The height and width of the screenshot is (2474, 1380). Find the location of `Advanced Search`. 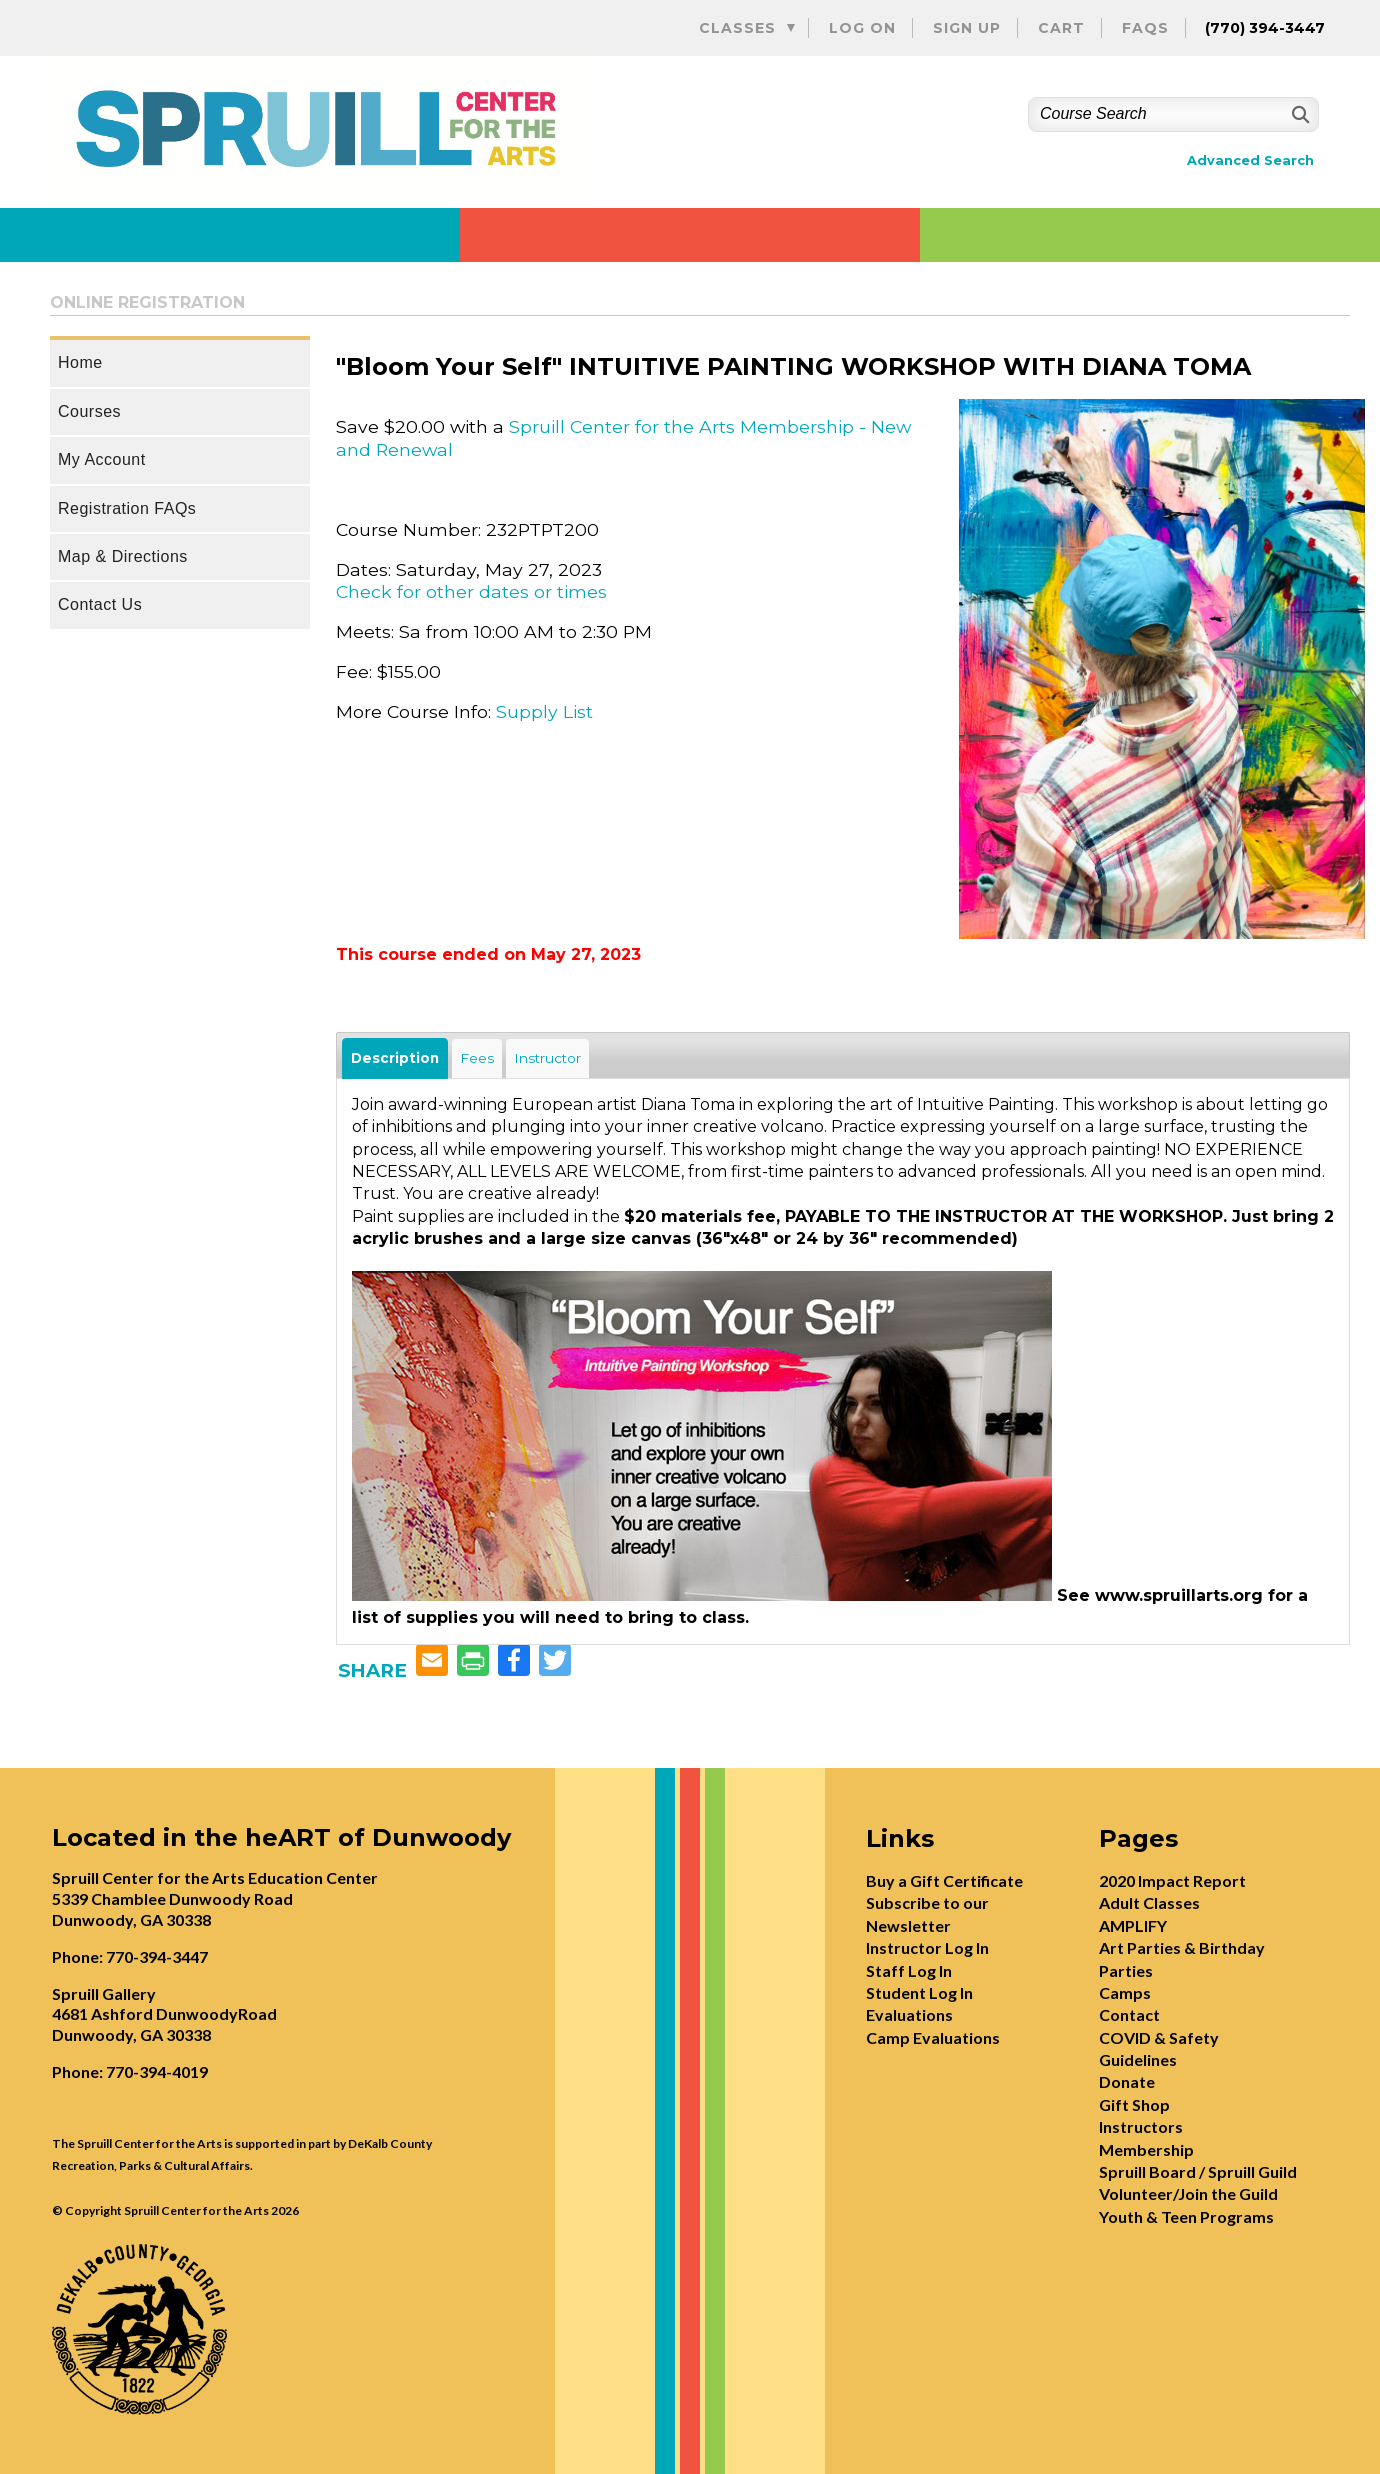

Advanced Search is located at coordinates (1250, 160).